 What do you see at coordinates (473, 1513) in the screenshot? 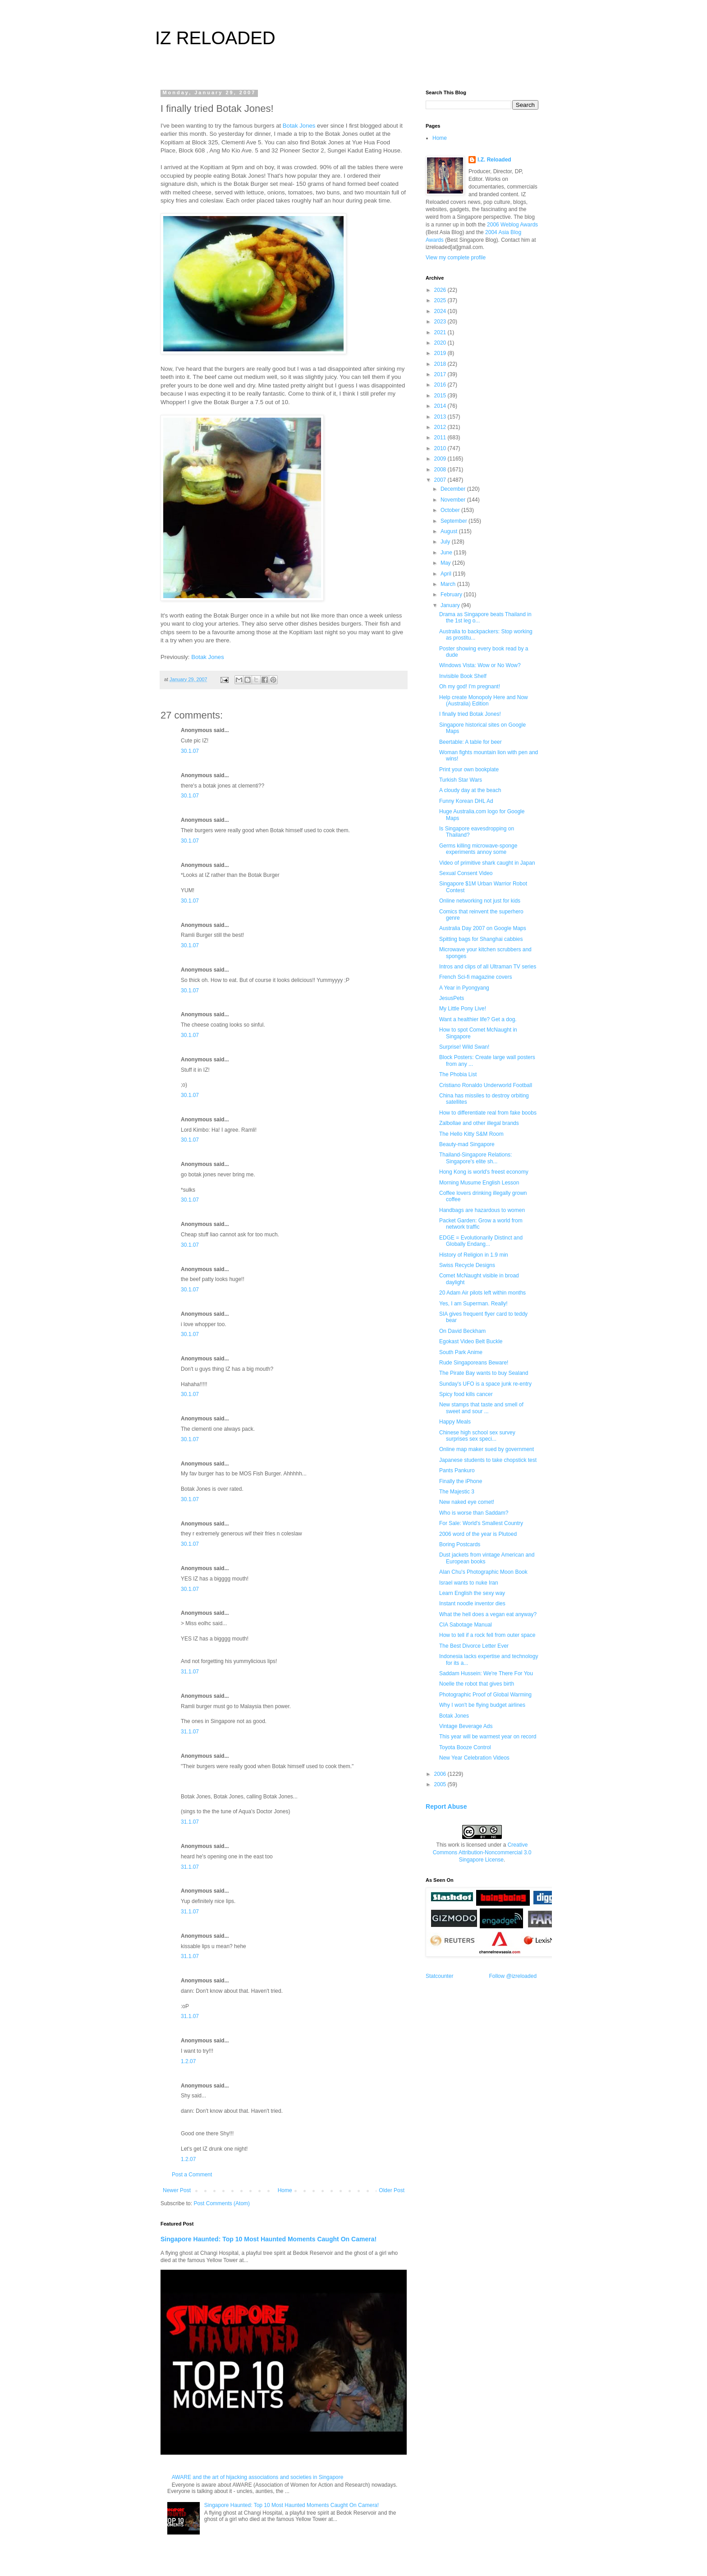
I see `Who is worse than Saddam?` at bounding box center [473, 1513].